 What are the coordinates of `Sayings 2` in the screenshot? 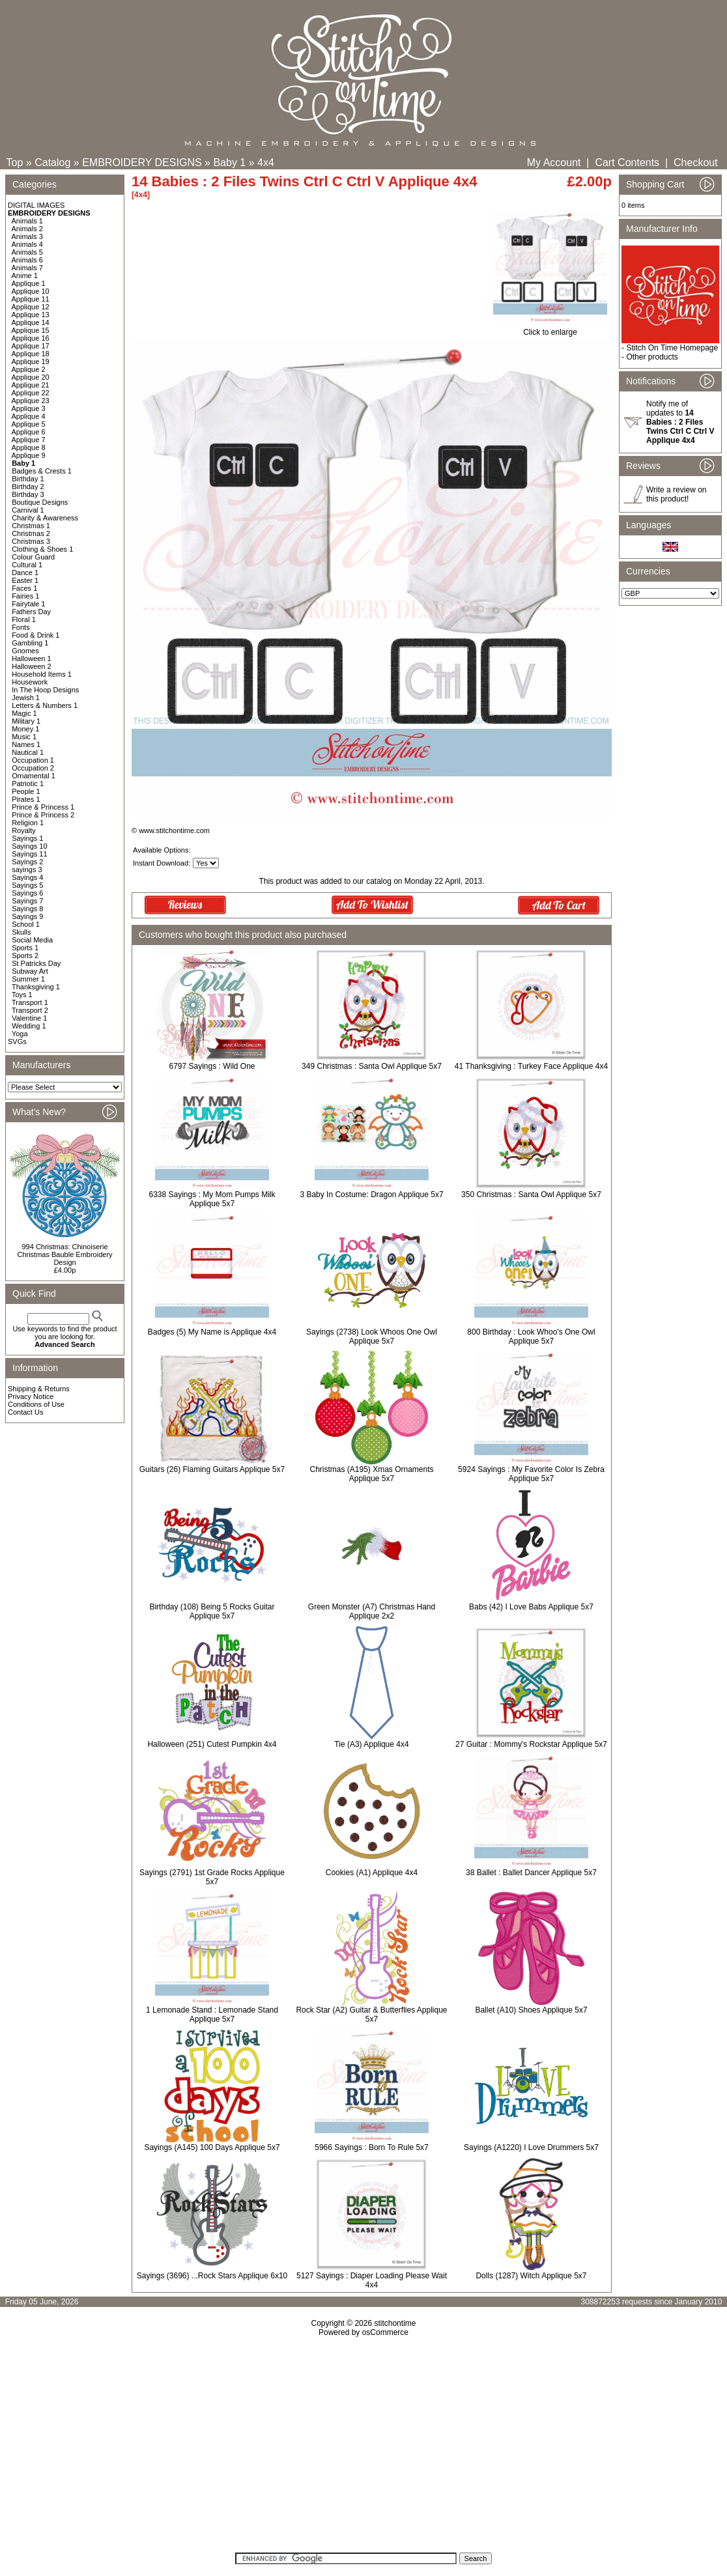 It's located at (27, 862).